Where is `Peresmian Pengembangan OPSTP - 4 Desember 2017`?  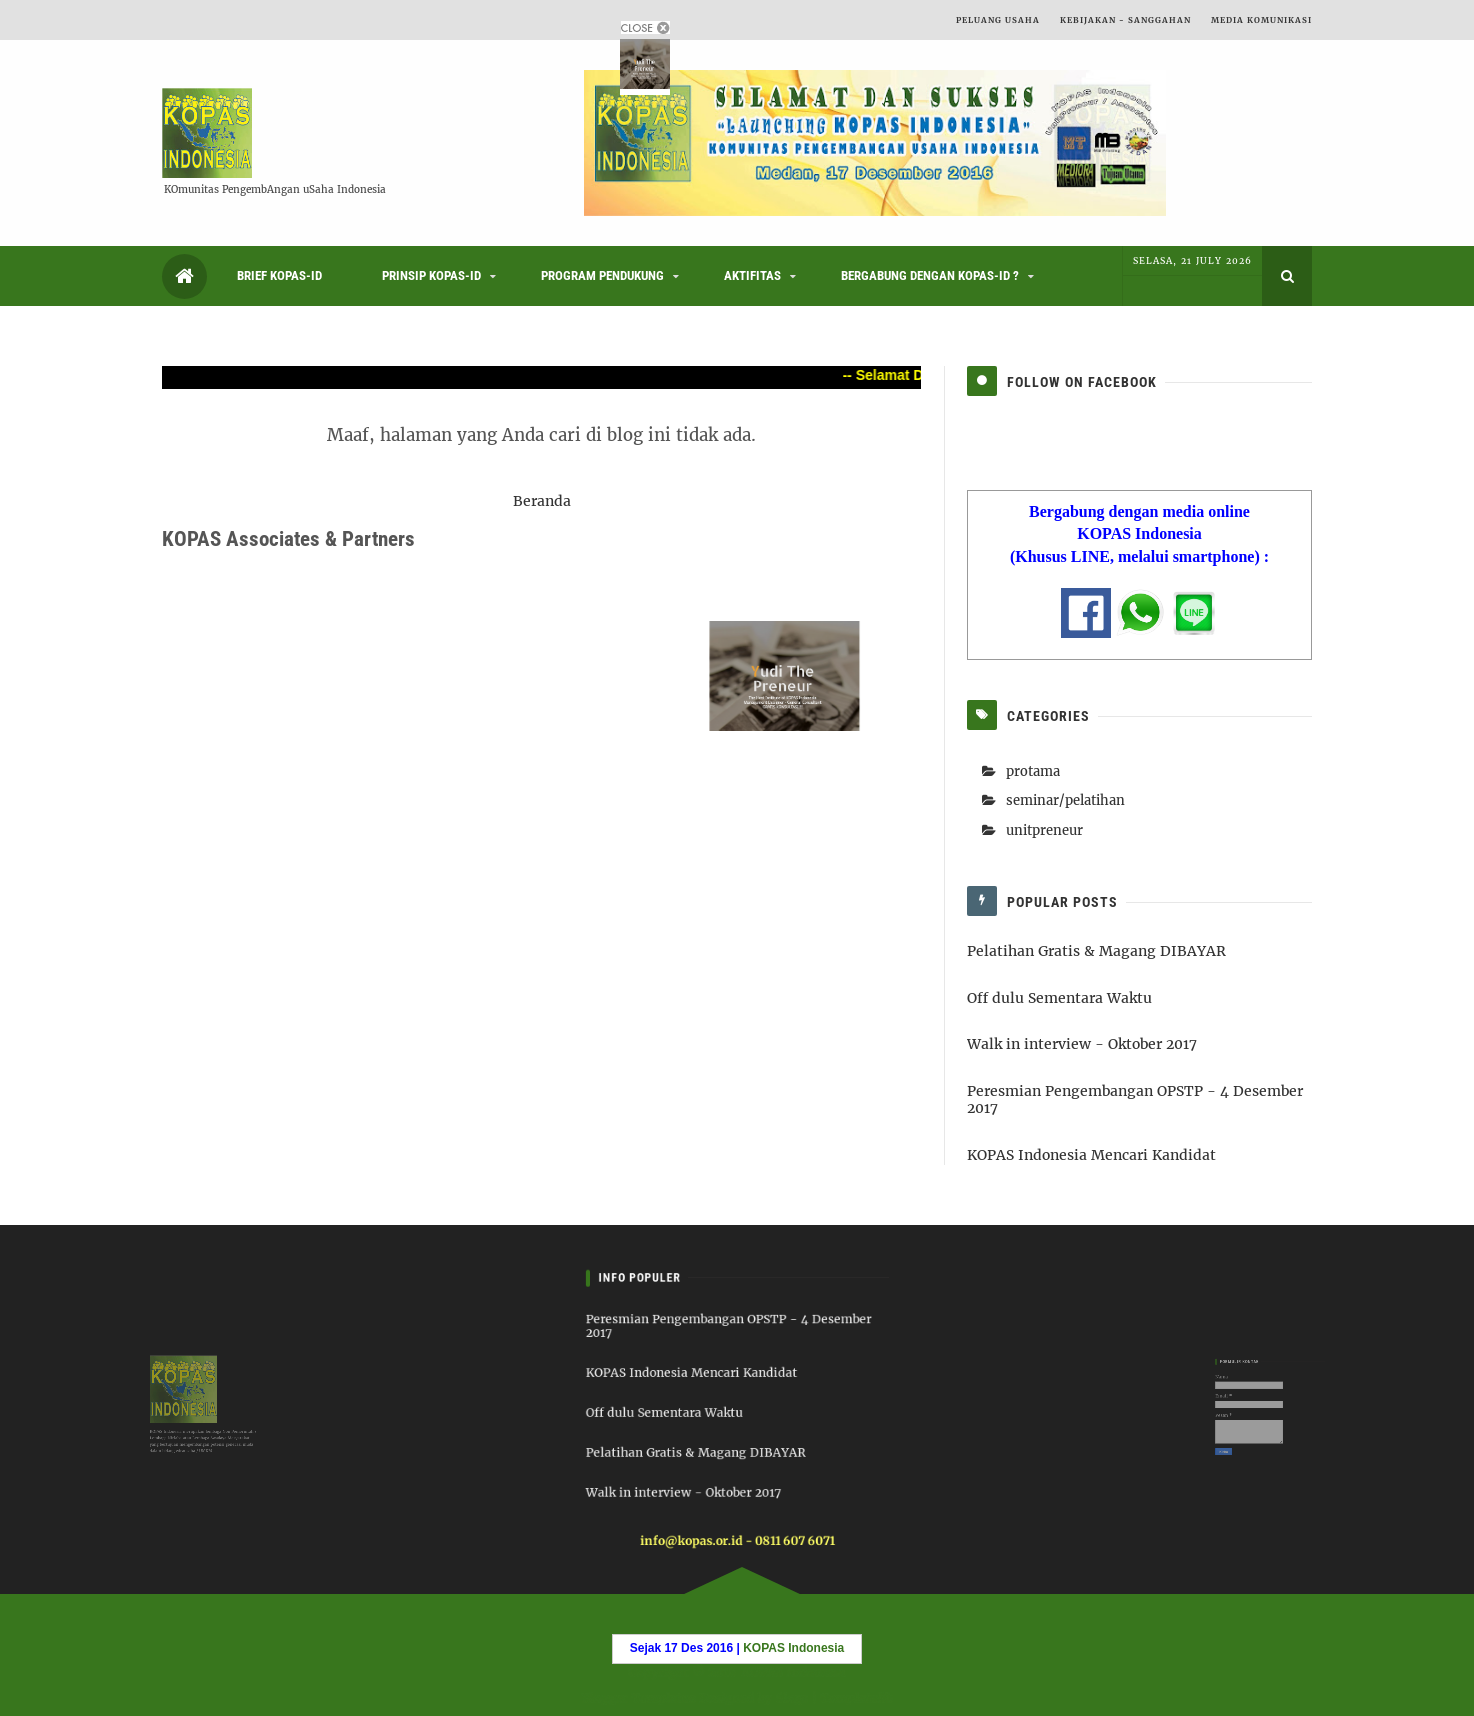
Peresmian Pengembangan OPSTP - 4 Desember 2017 is located at coordinates (1135, 1099).